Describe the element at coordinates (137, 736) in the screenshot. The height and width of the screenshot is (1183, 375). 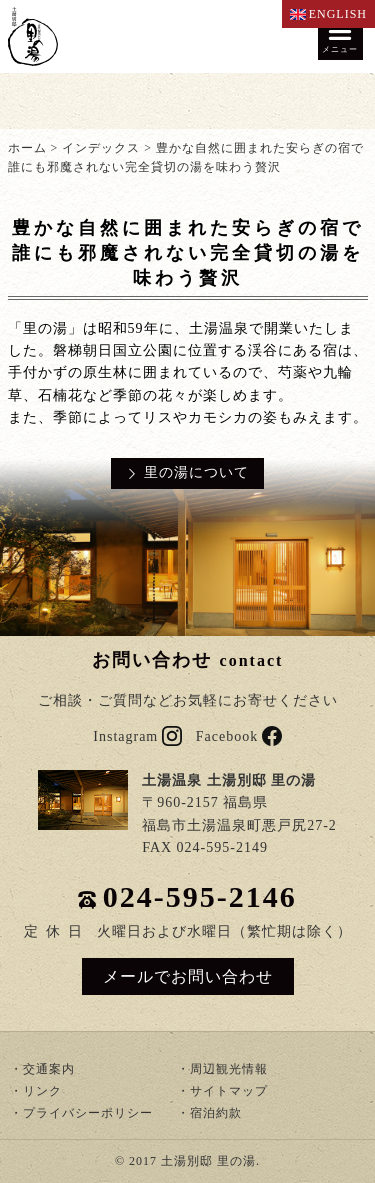
I see `Instagram` at that location.